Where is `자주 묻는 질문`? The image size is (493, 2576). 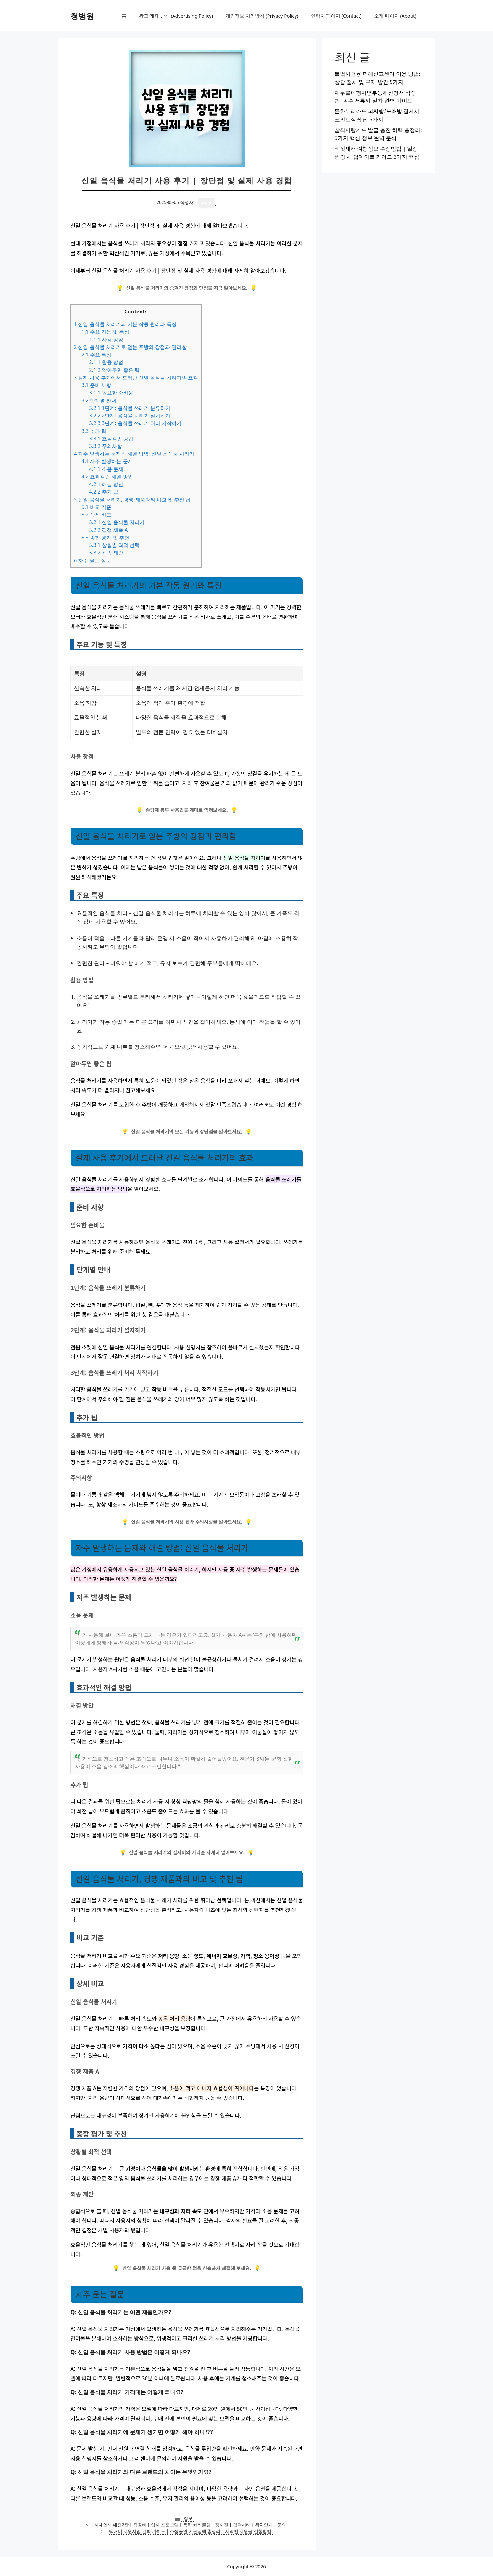 자주 묻는 질문 is located at coordinates (92, 560).